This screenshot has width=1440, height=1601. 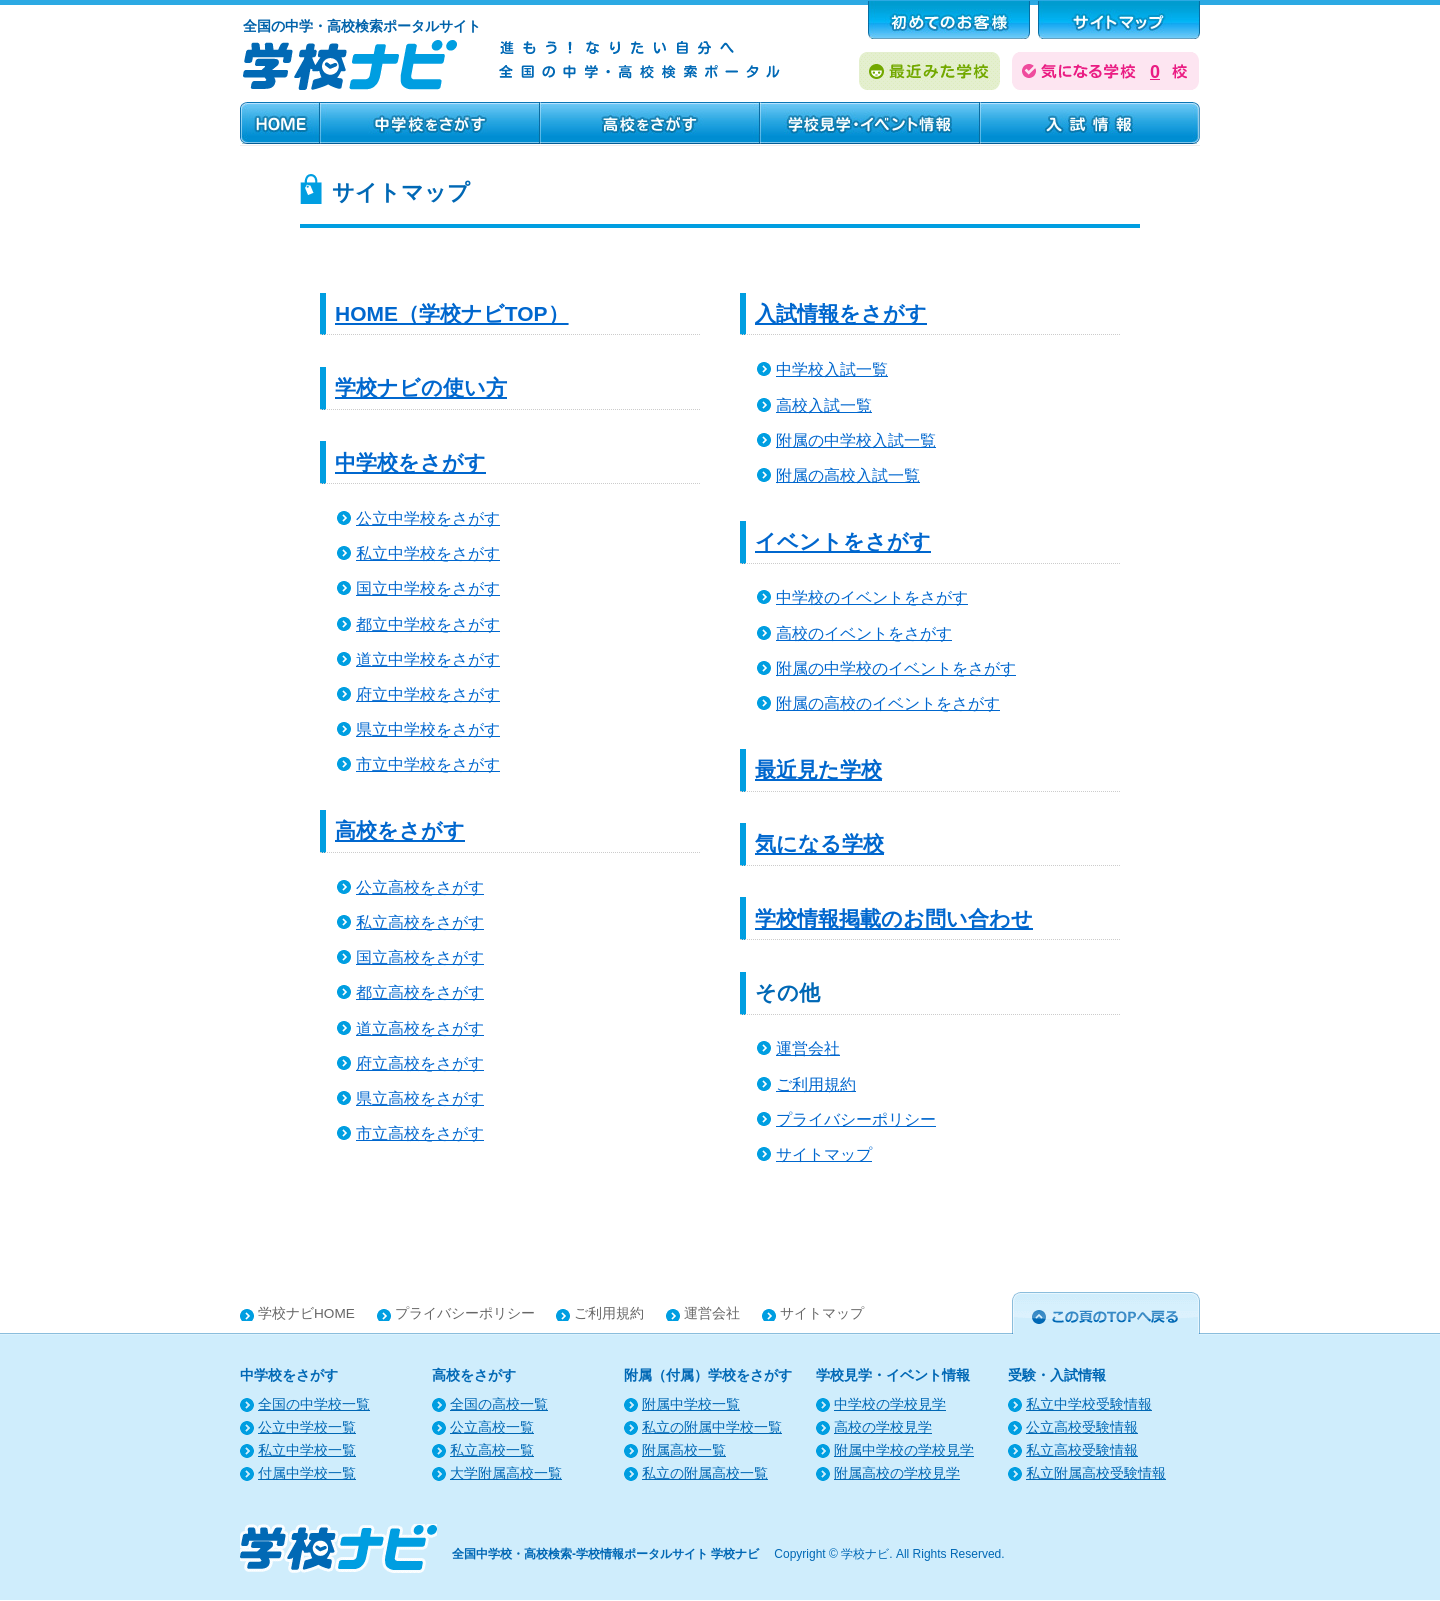 What do you see at coordinates (280, 123) in the screenshot?
I see `HOME` at bounding box center [280, 123].